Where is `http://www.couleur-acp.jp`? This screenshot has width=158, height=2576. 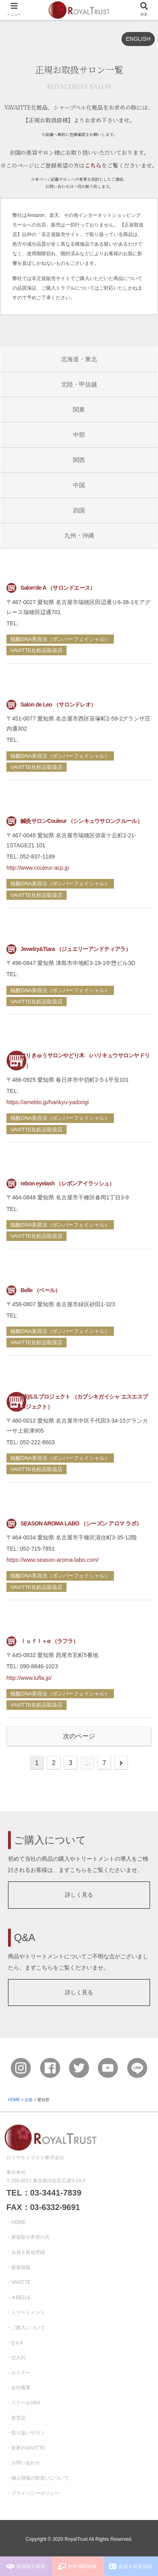
http://www.couleur-acp.jp is located at coordinates (37, 868).